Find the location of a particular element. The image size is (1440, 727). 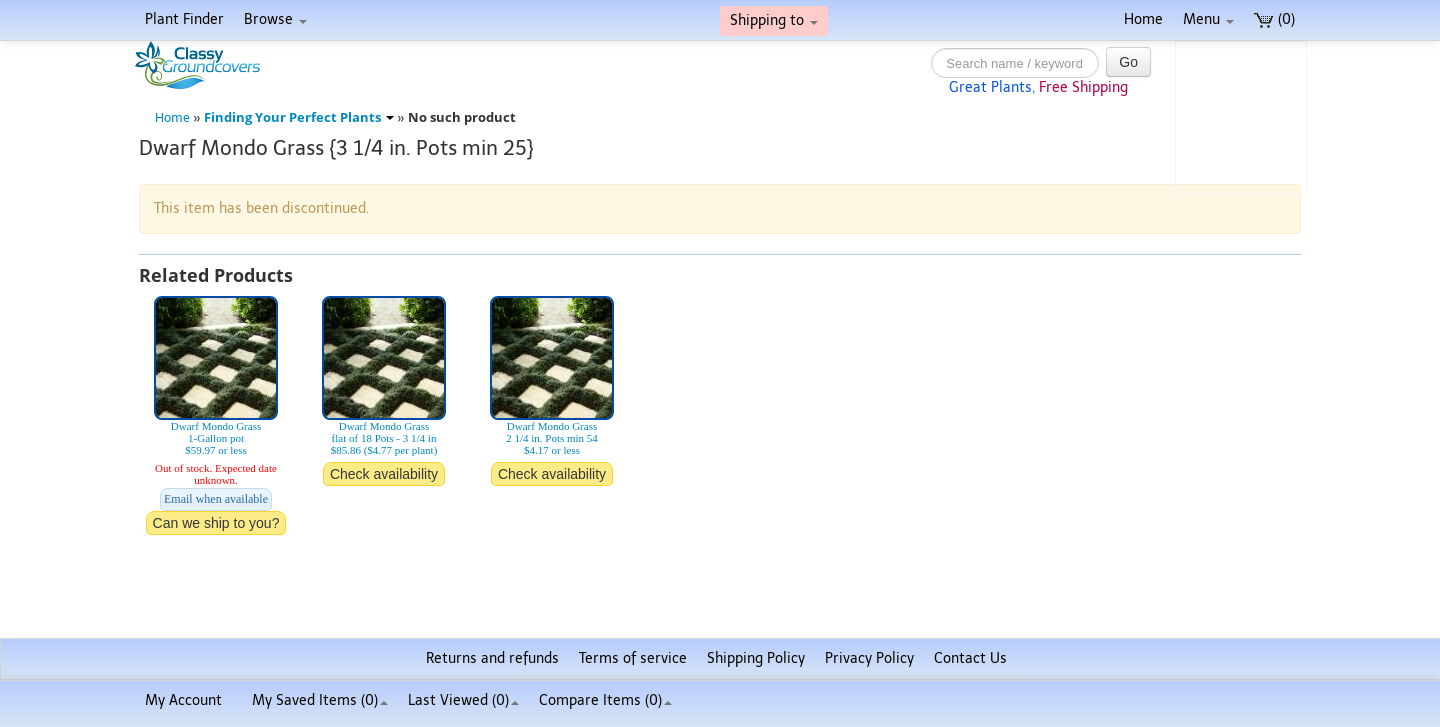

Home is located at coordinates (1143, 19).